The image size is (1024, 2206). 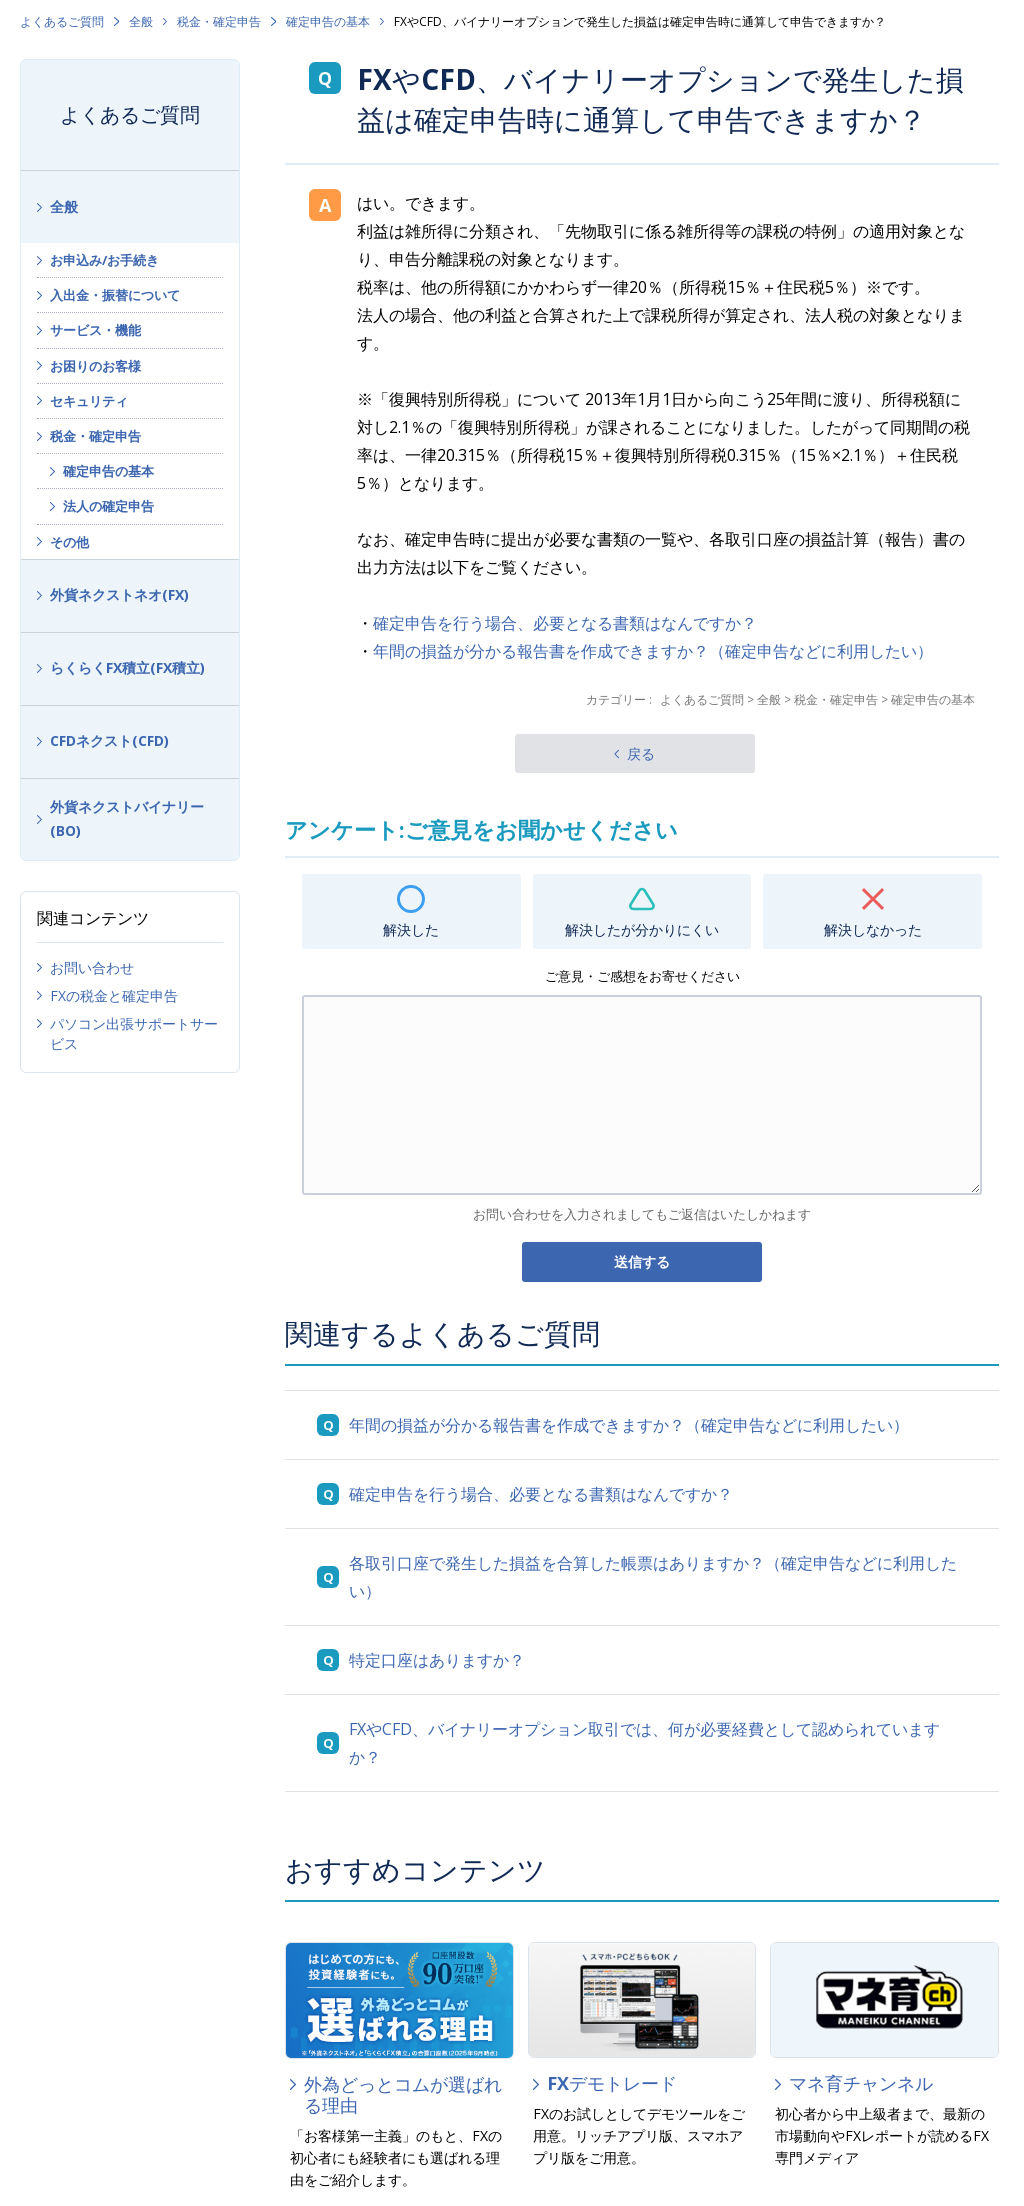 What do you see at coordinates (109, 740) in the screenshot?
I see `CFDネクスト(CFD)` at bounding box center [109, 740].